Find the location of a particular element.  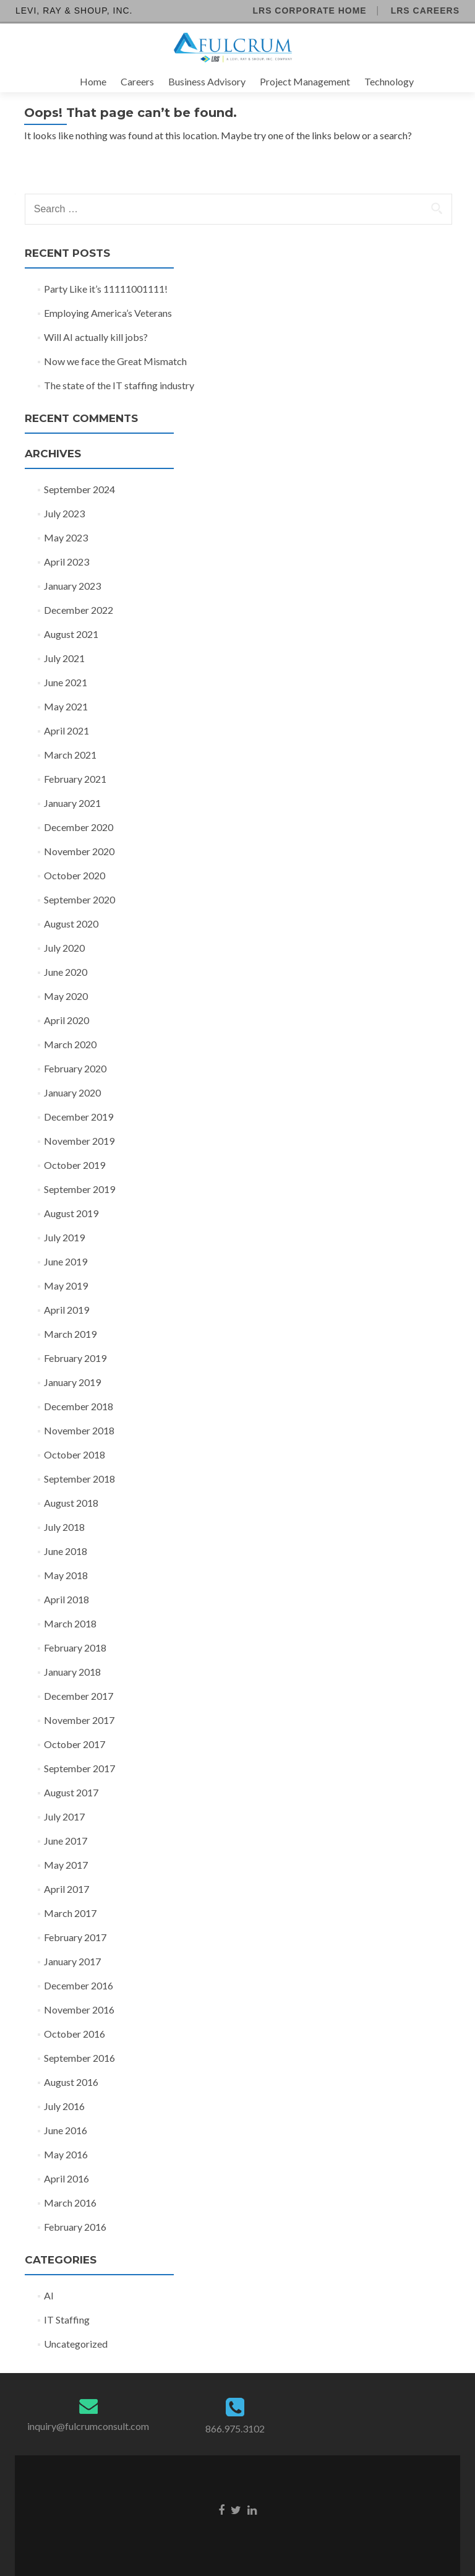

October 2018 is located at coordinates (74, 1454).